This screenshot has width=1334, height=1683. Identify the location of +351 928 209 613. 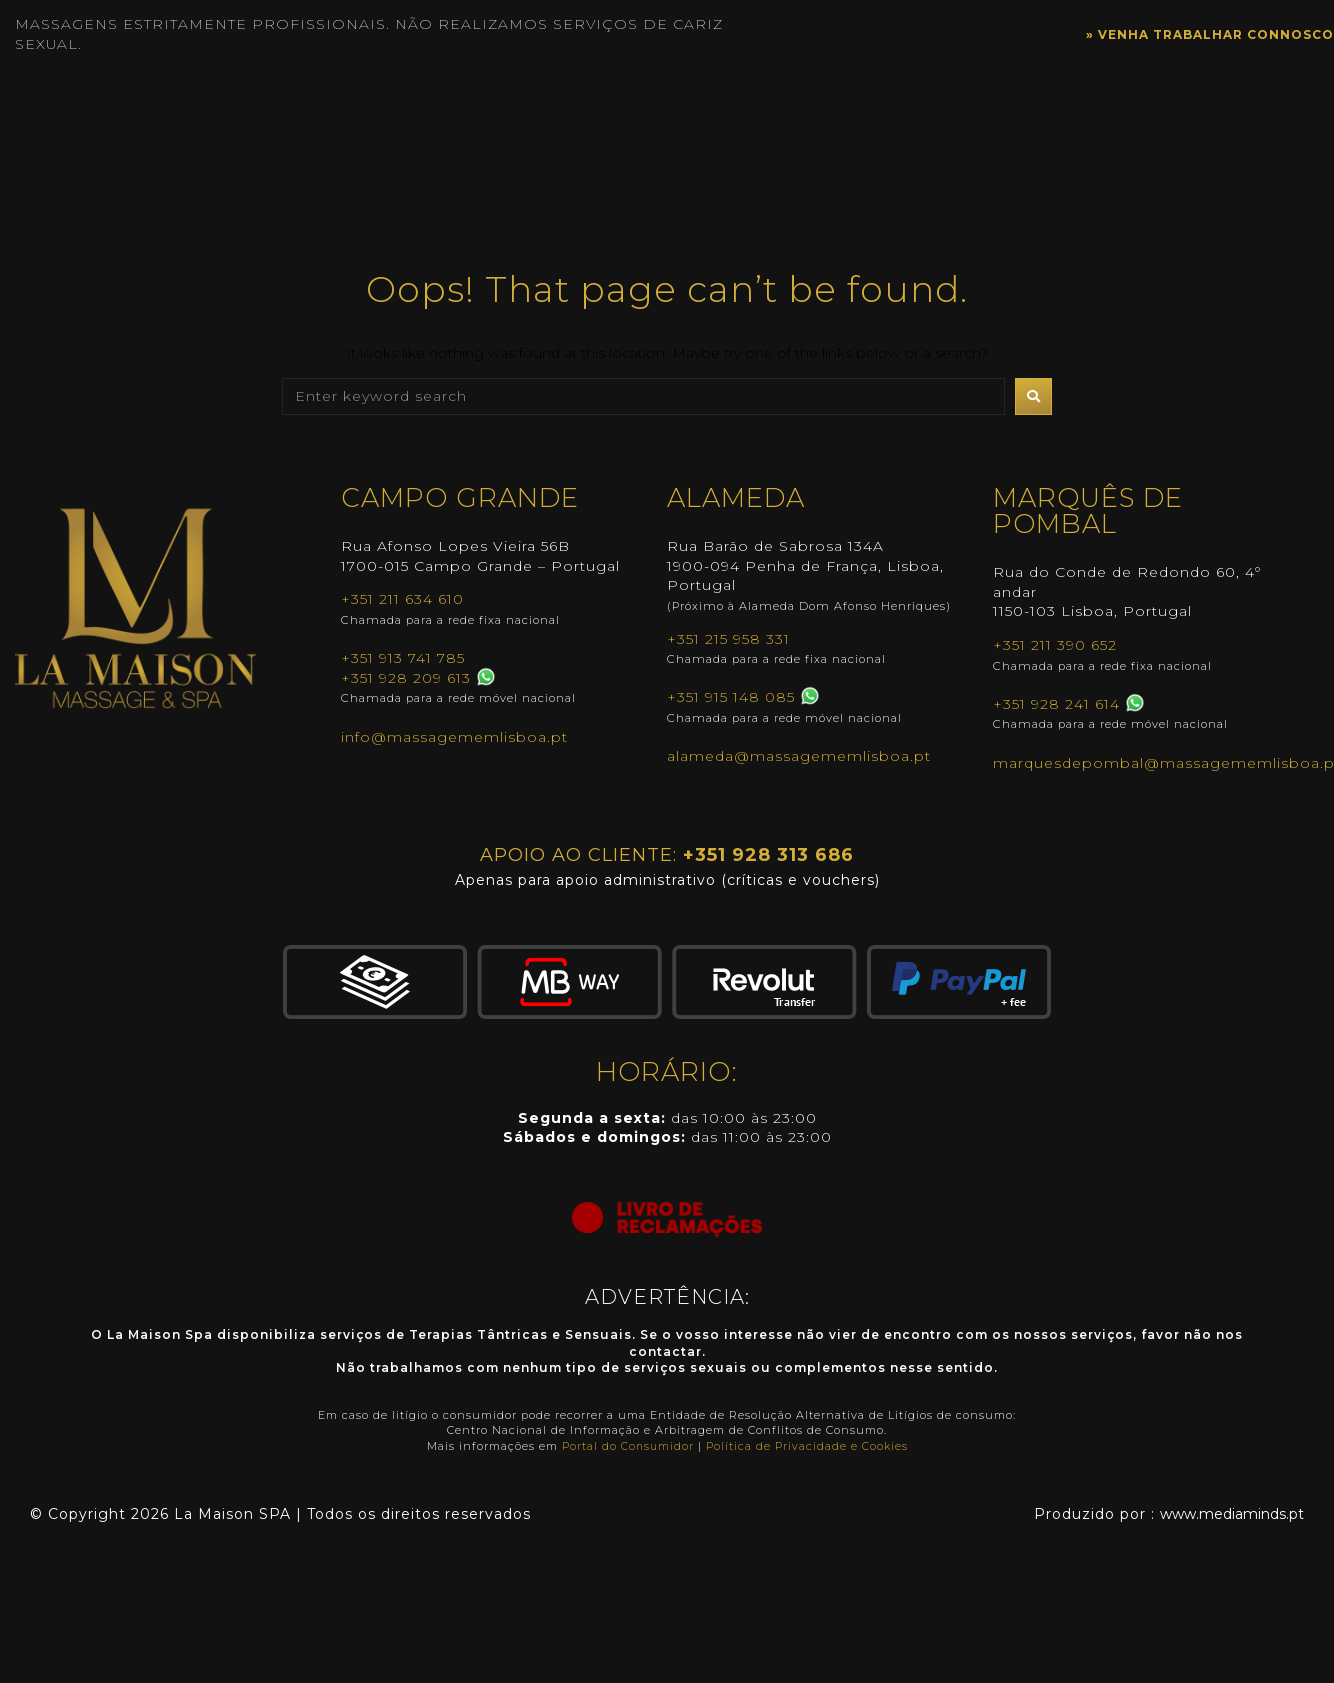
(406, 678).